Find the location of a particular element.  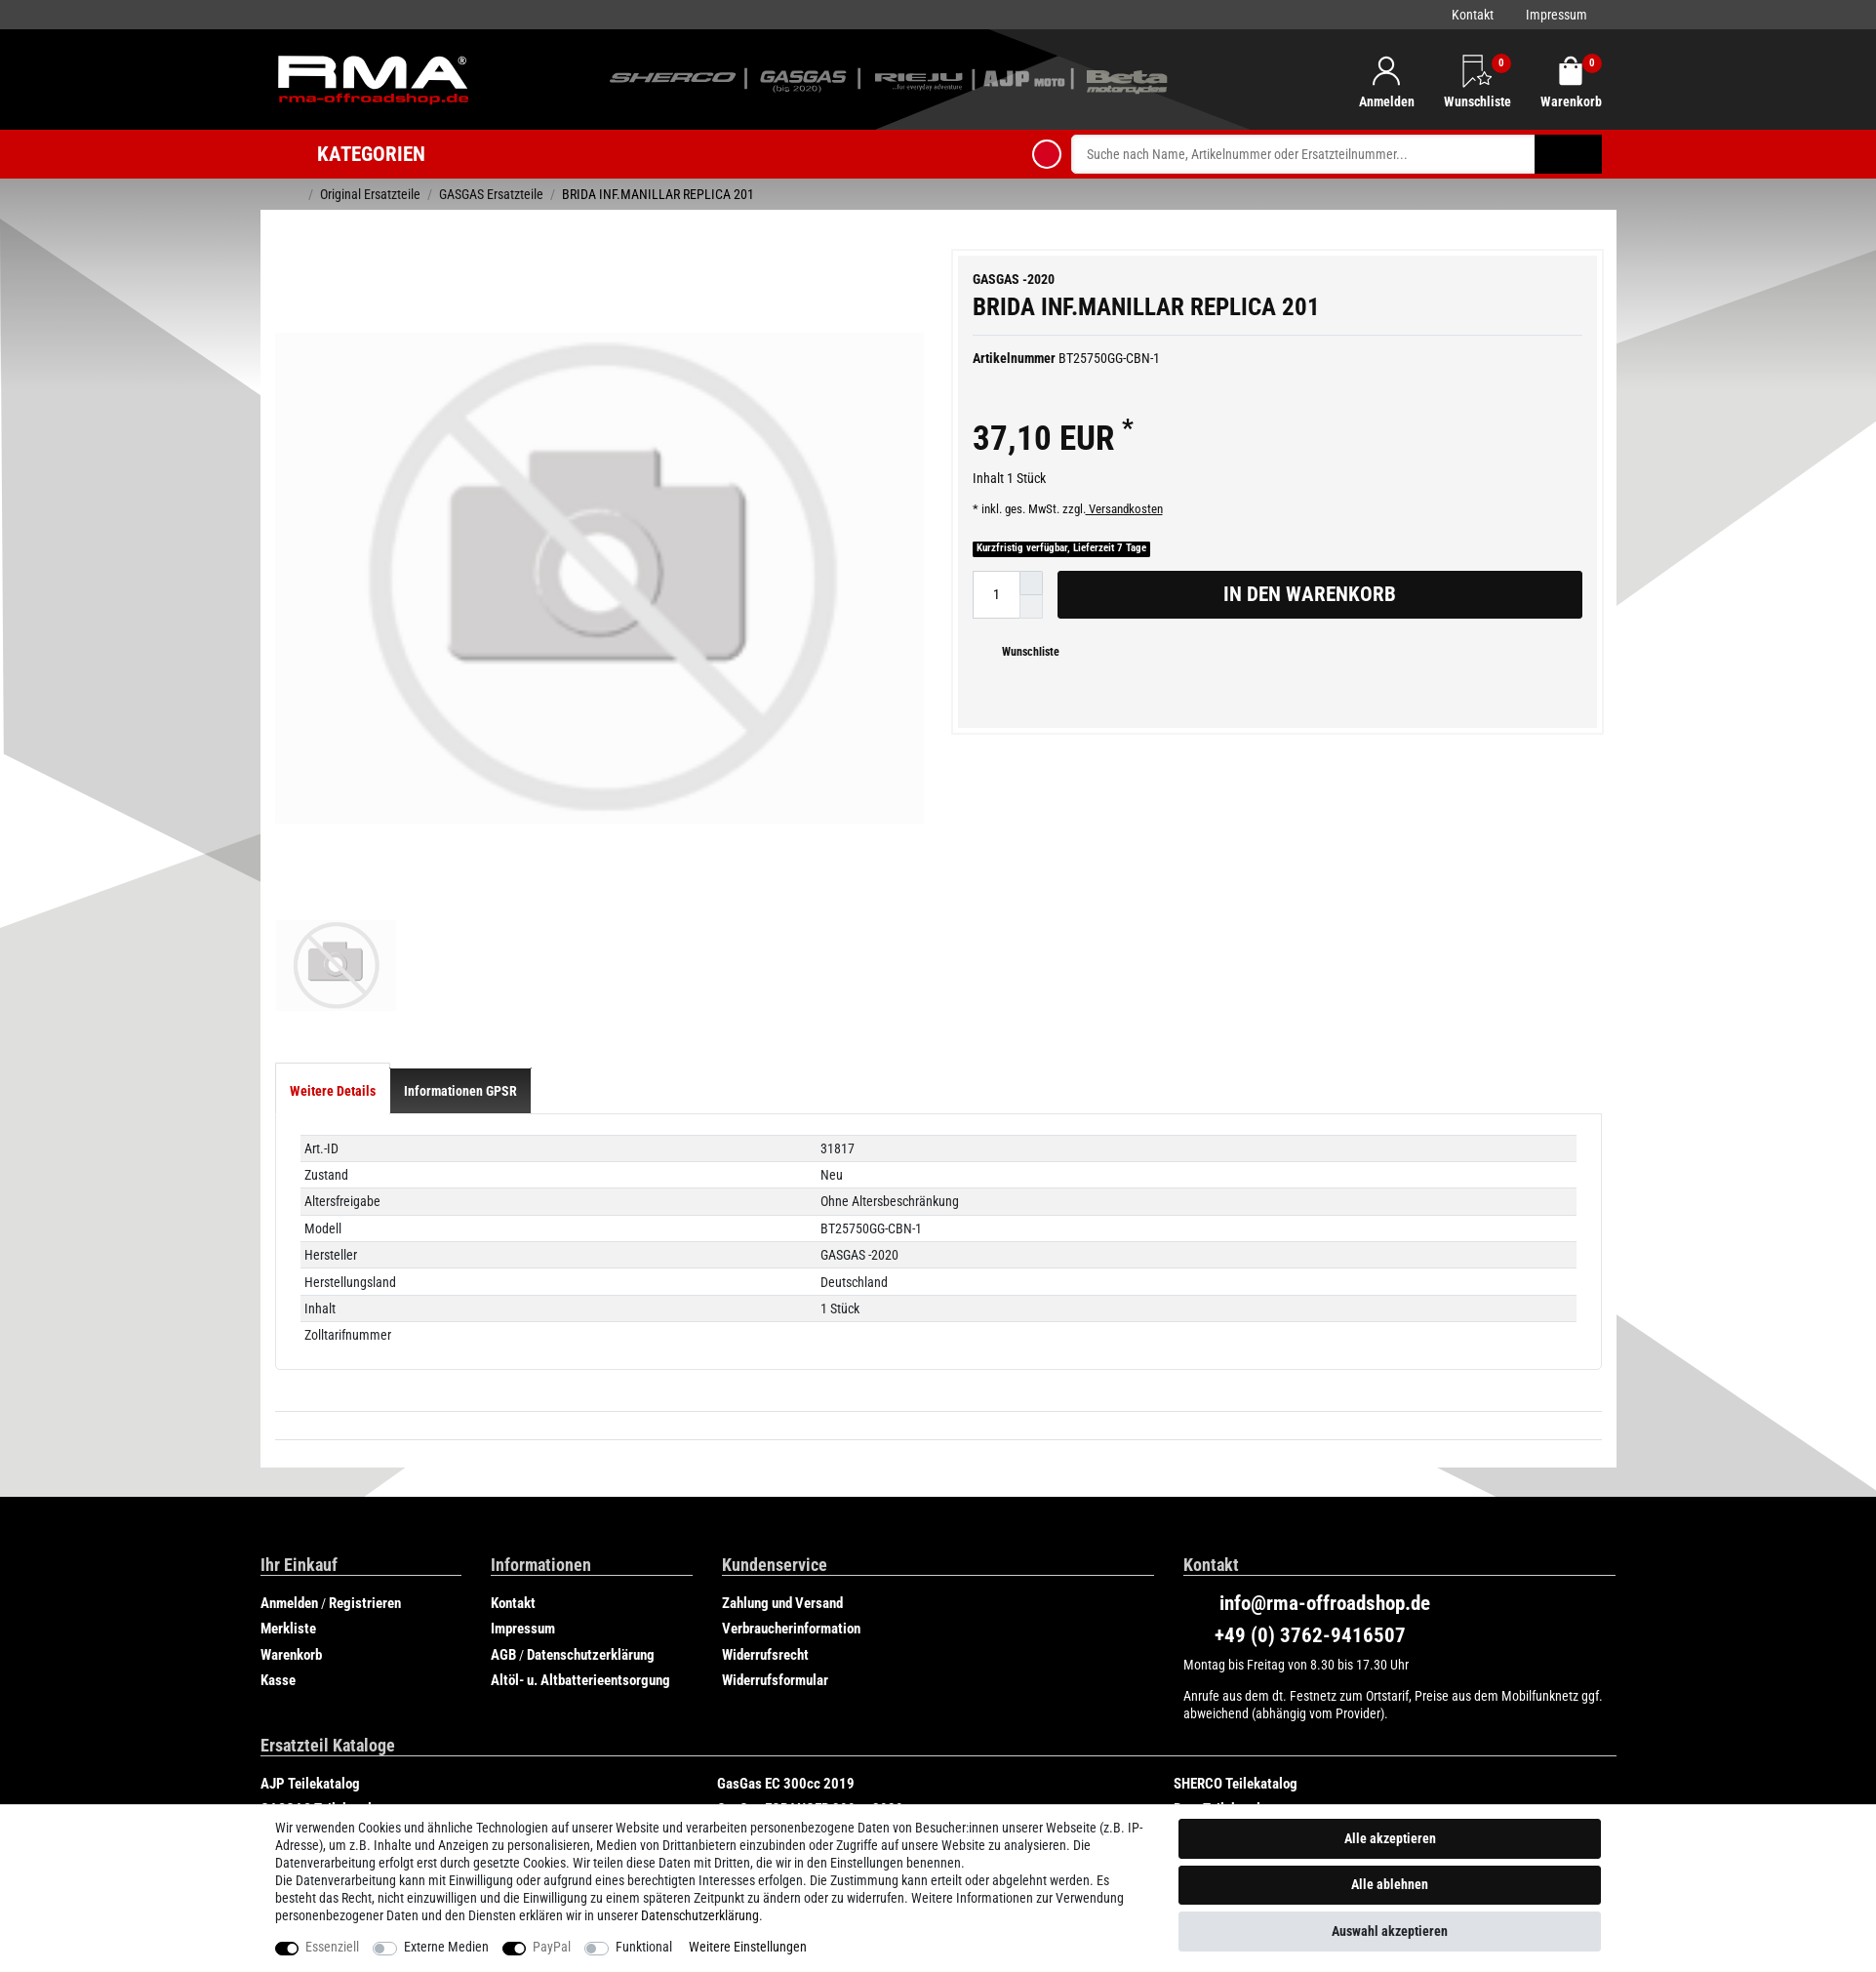

Versandkosten is located at coordinates (1124, 509).